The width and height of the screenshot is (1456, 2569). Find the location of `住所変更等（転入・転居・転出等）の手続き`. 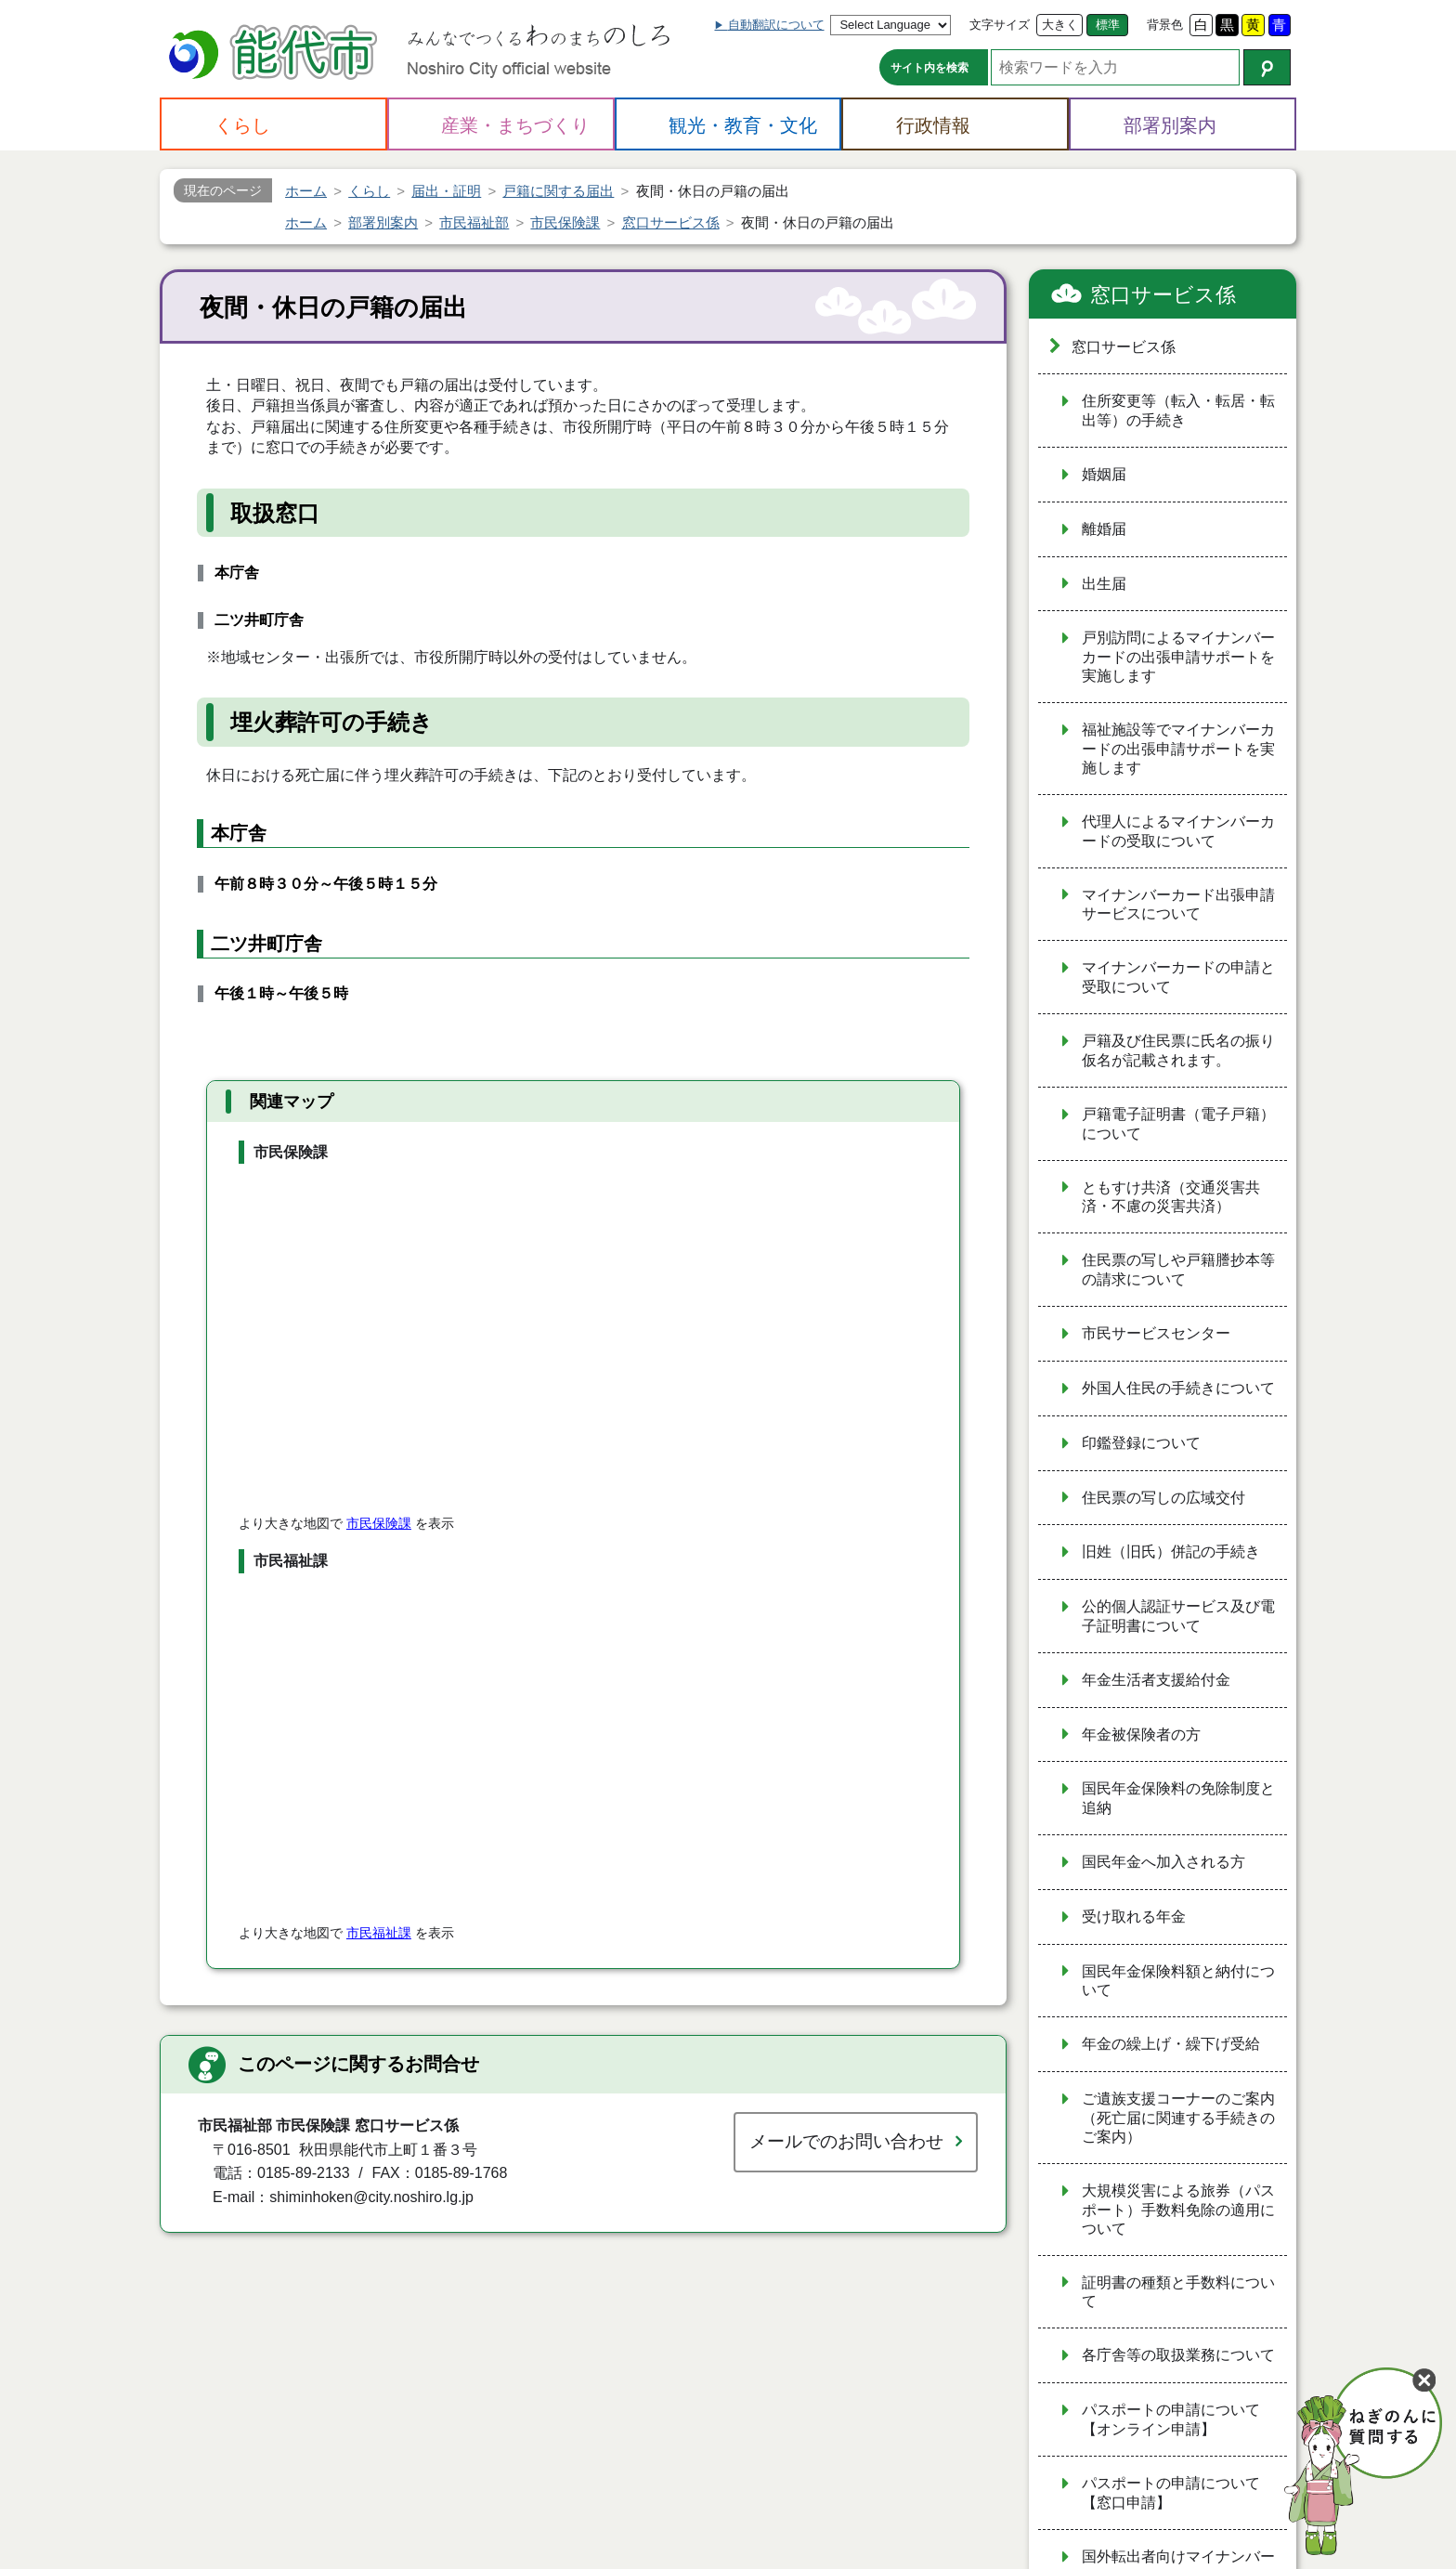

住所変更等（転入・転居・転出等）の手続き is located at coordinates (1178, 410).